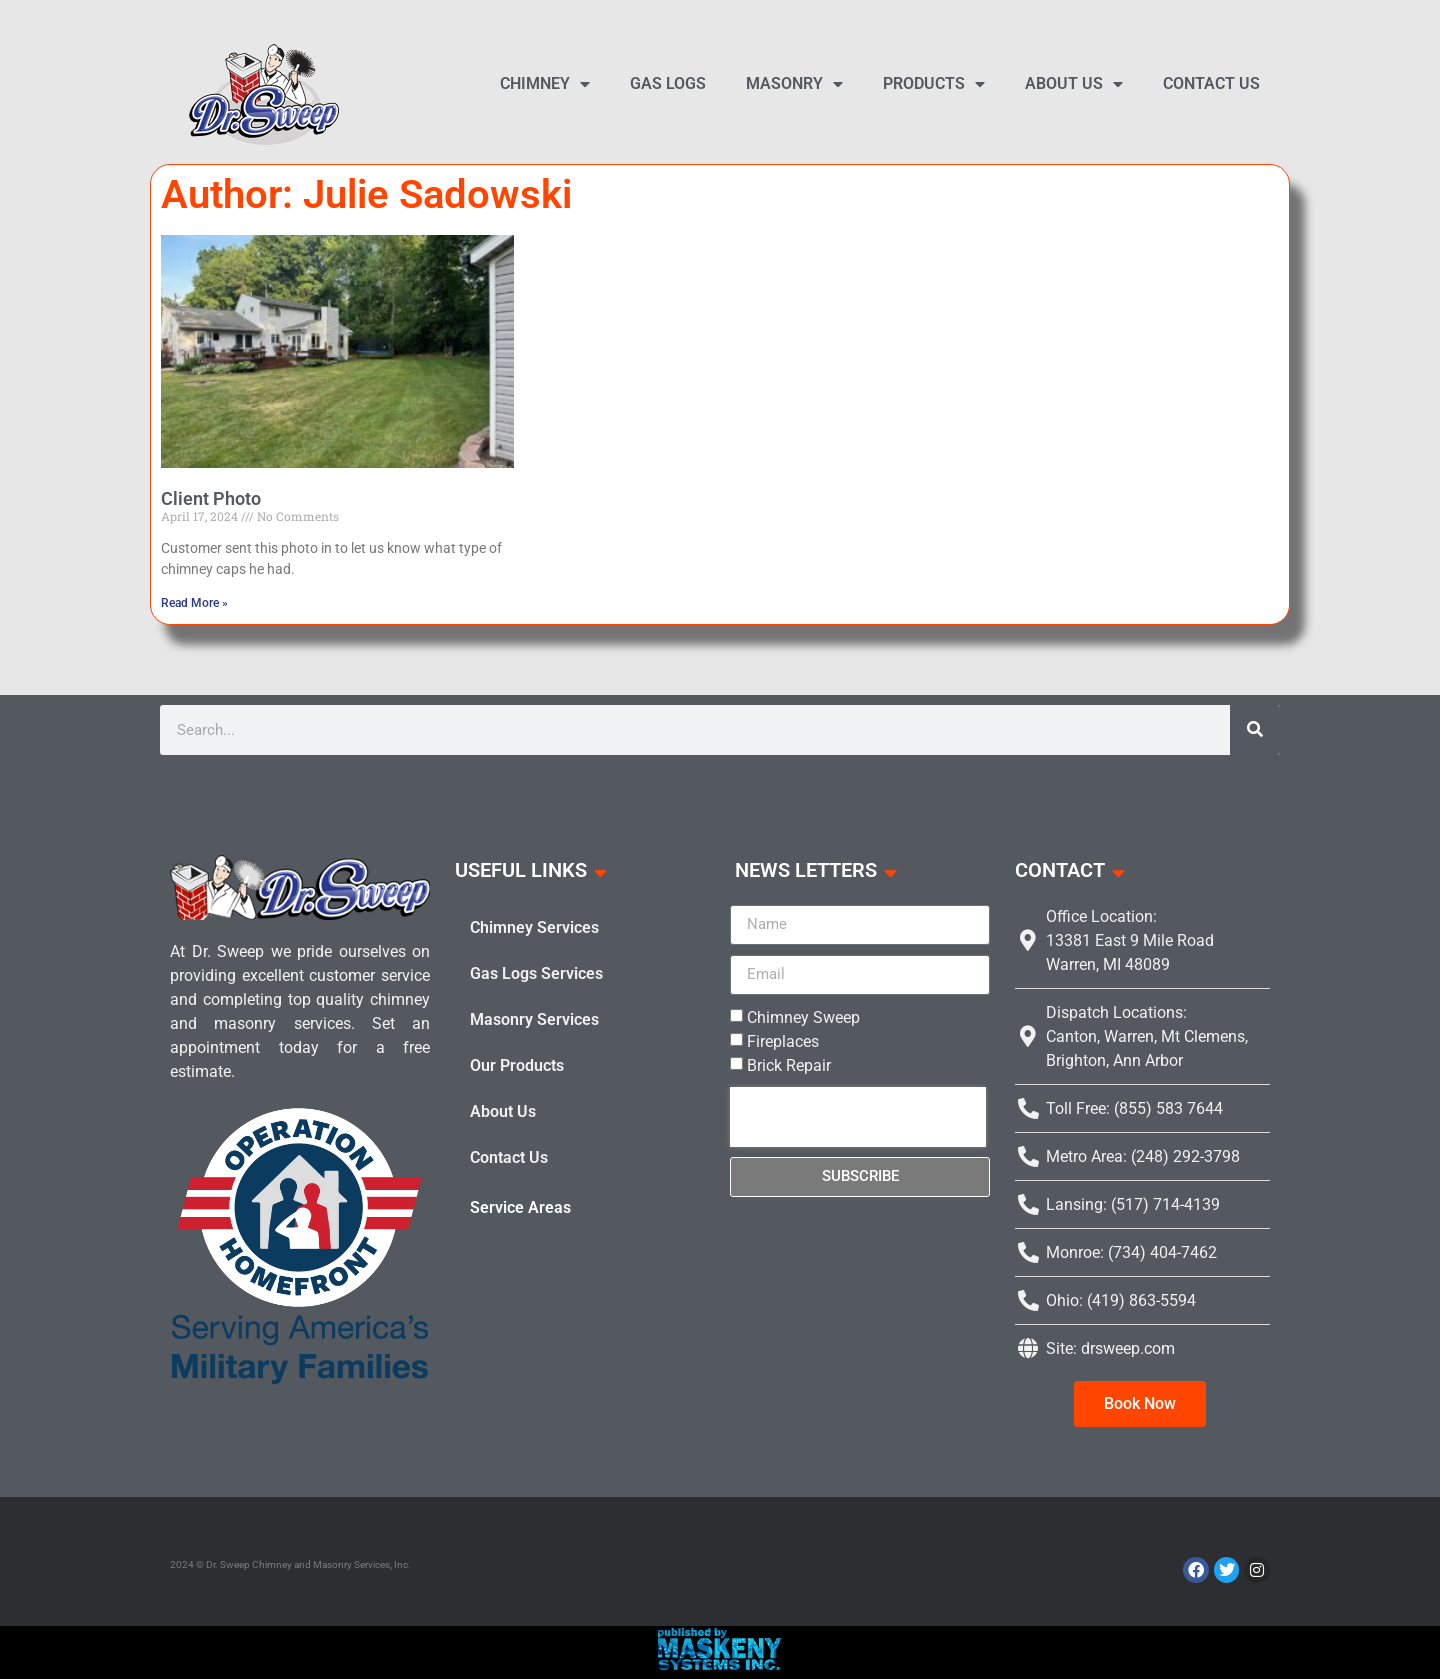 This screenshot has width=1440, height=1679. Describe the element at coordinates (783, 1041) in the screenshot. I see `Fireplaces` at that location.